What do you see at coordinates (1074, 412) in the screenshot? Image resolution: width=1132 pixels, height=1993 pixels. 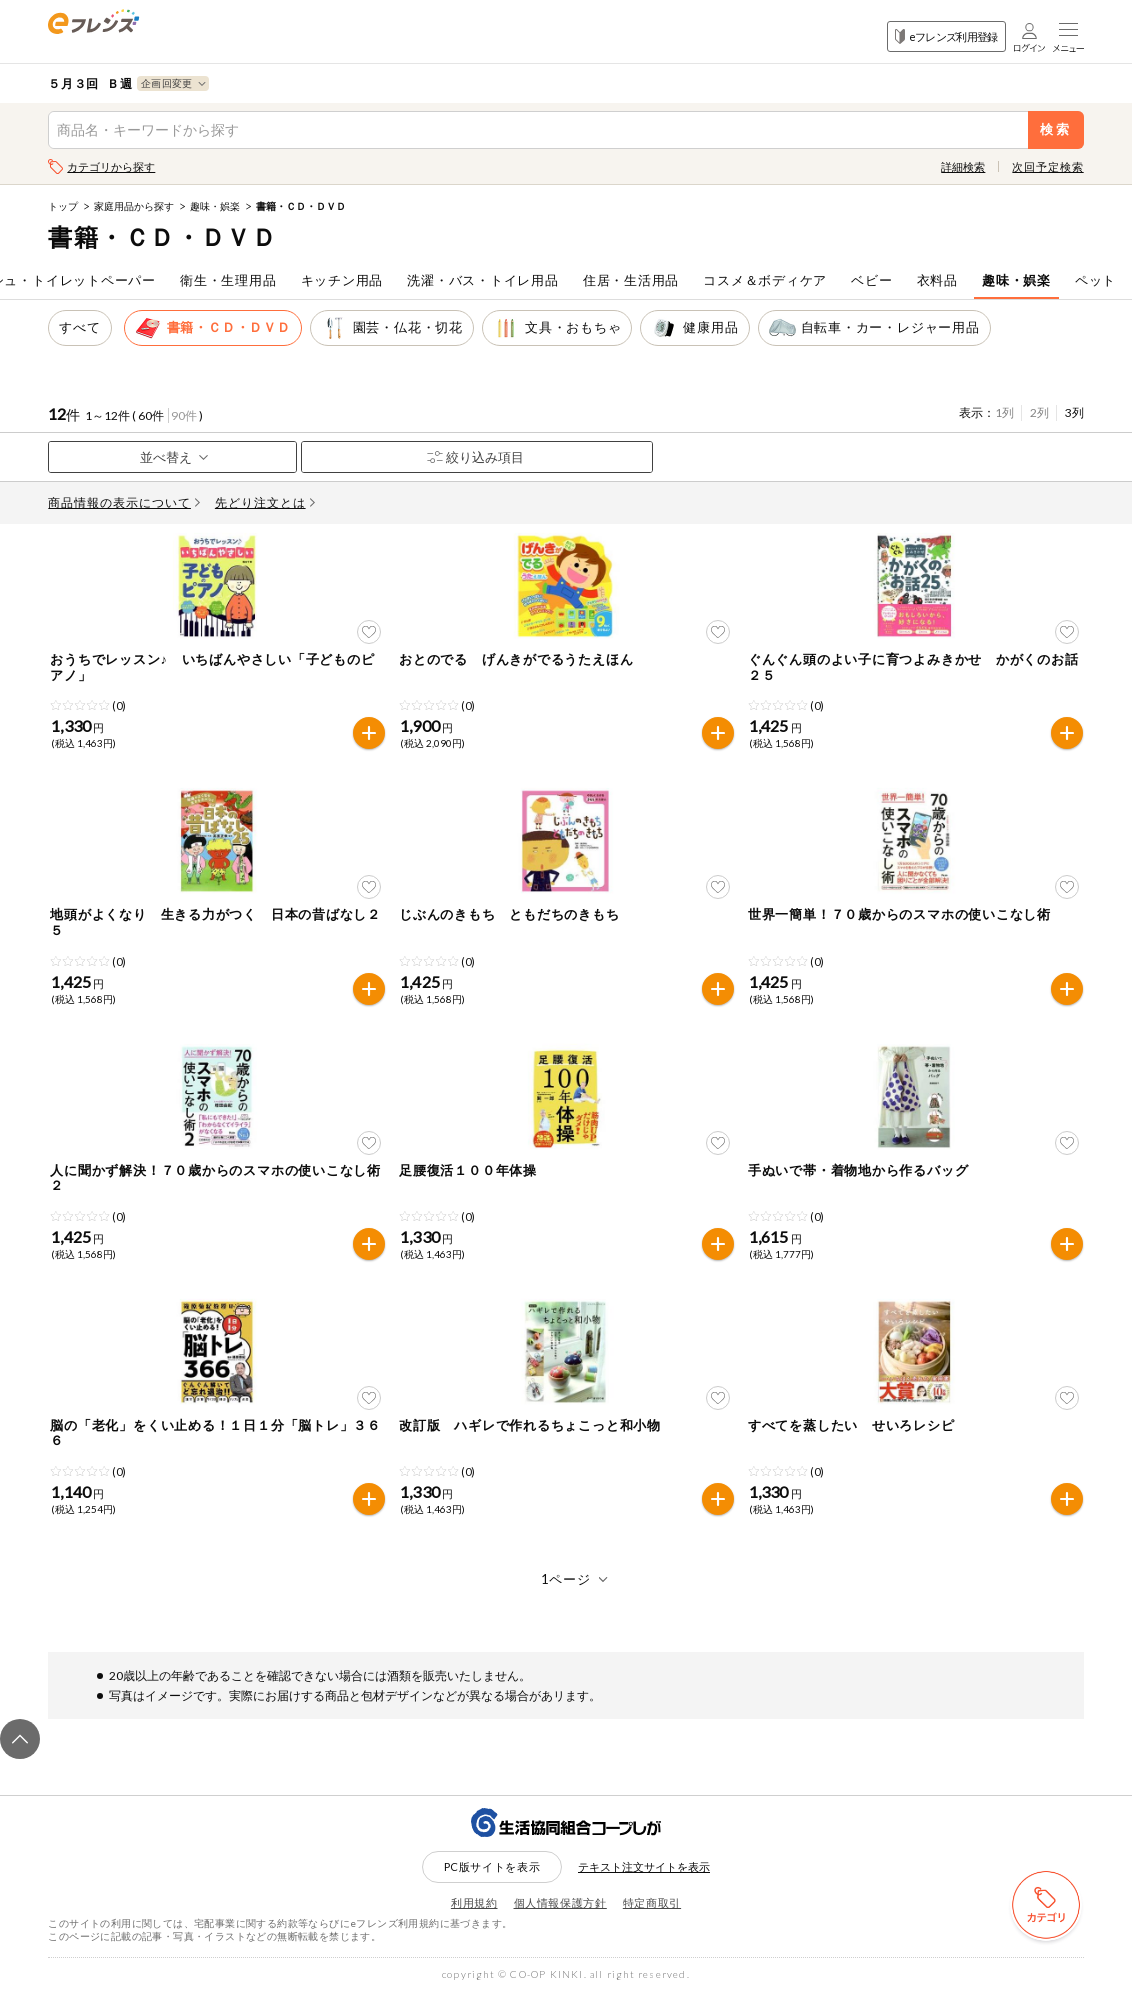 I see `3列` at bounding box center [1074, 412].